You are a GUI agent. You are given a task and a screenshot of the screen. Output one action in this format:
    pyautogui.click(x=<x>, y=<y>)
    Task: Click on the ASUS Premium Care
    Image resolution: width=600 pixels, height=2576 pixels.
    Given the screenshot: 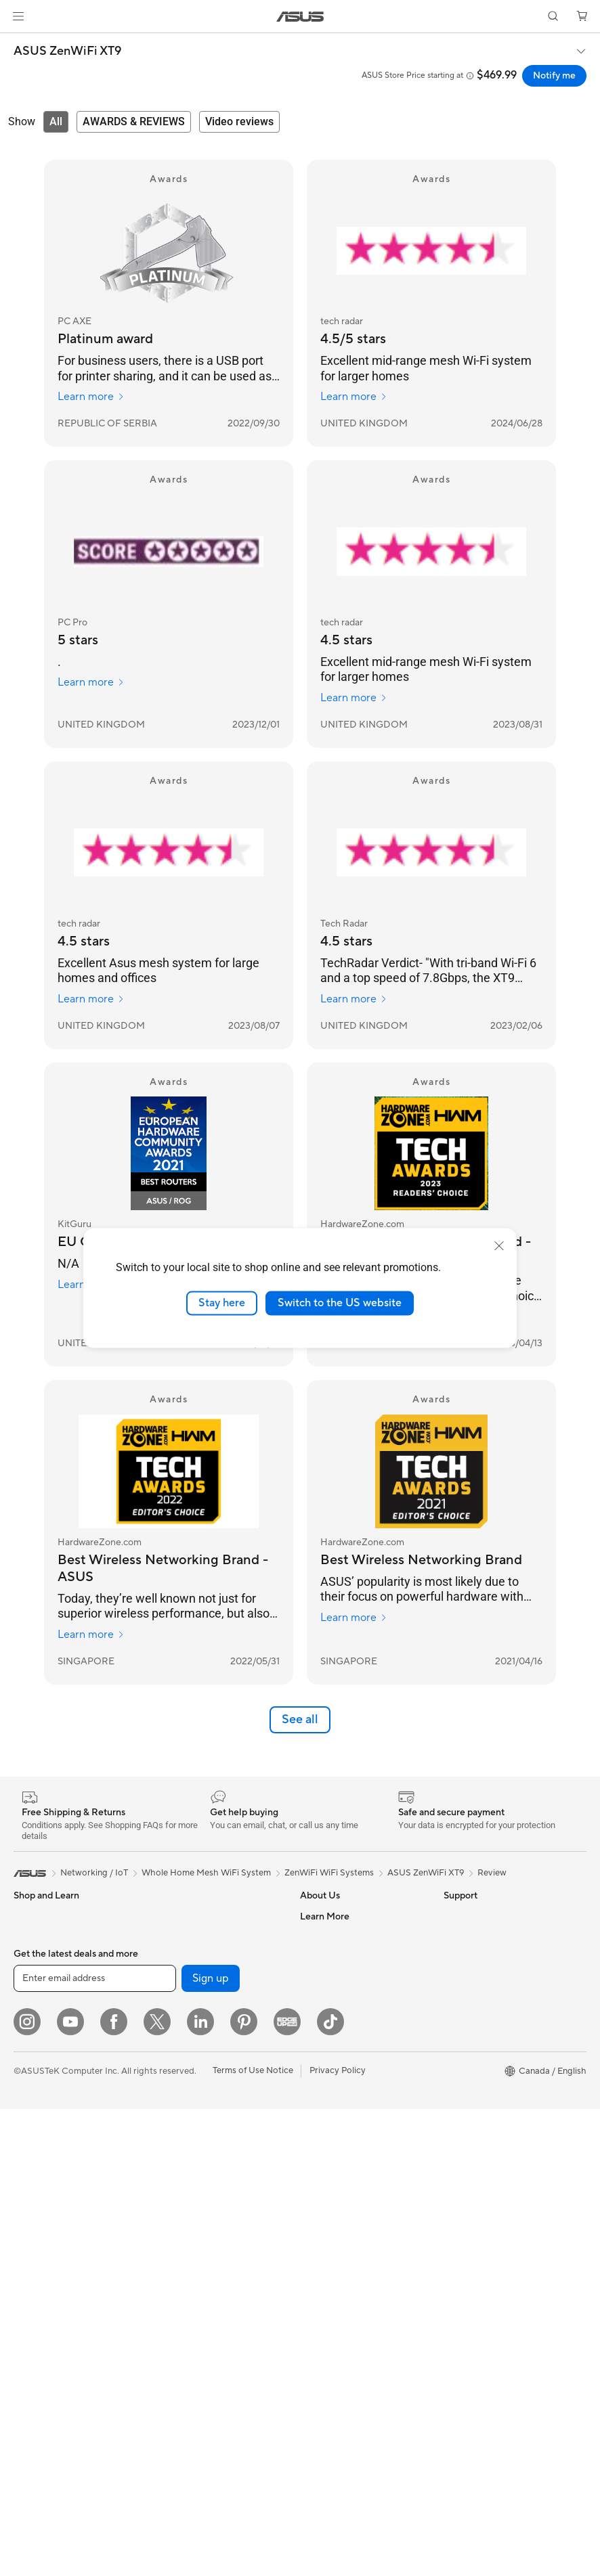 What is the action you would take?
    pyautogui.click(x=341, y=2119)
    